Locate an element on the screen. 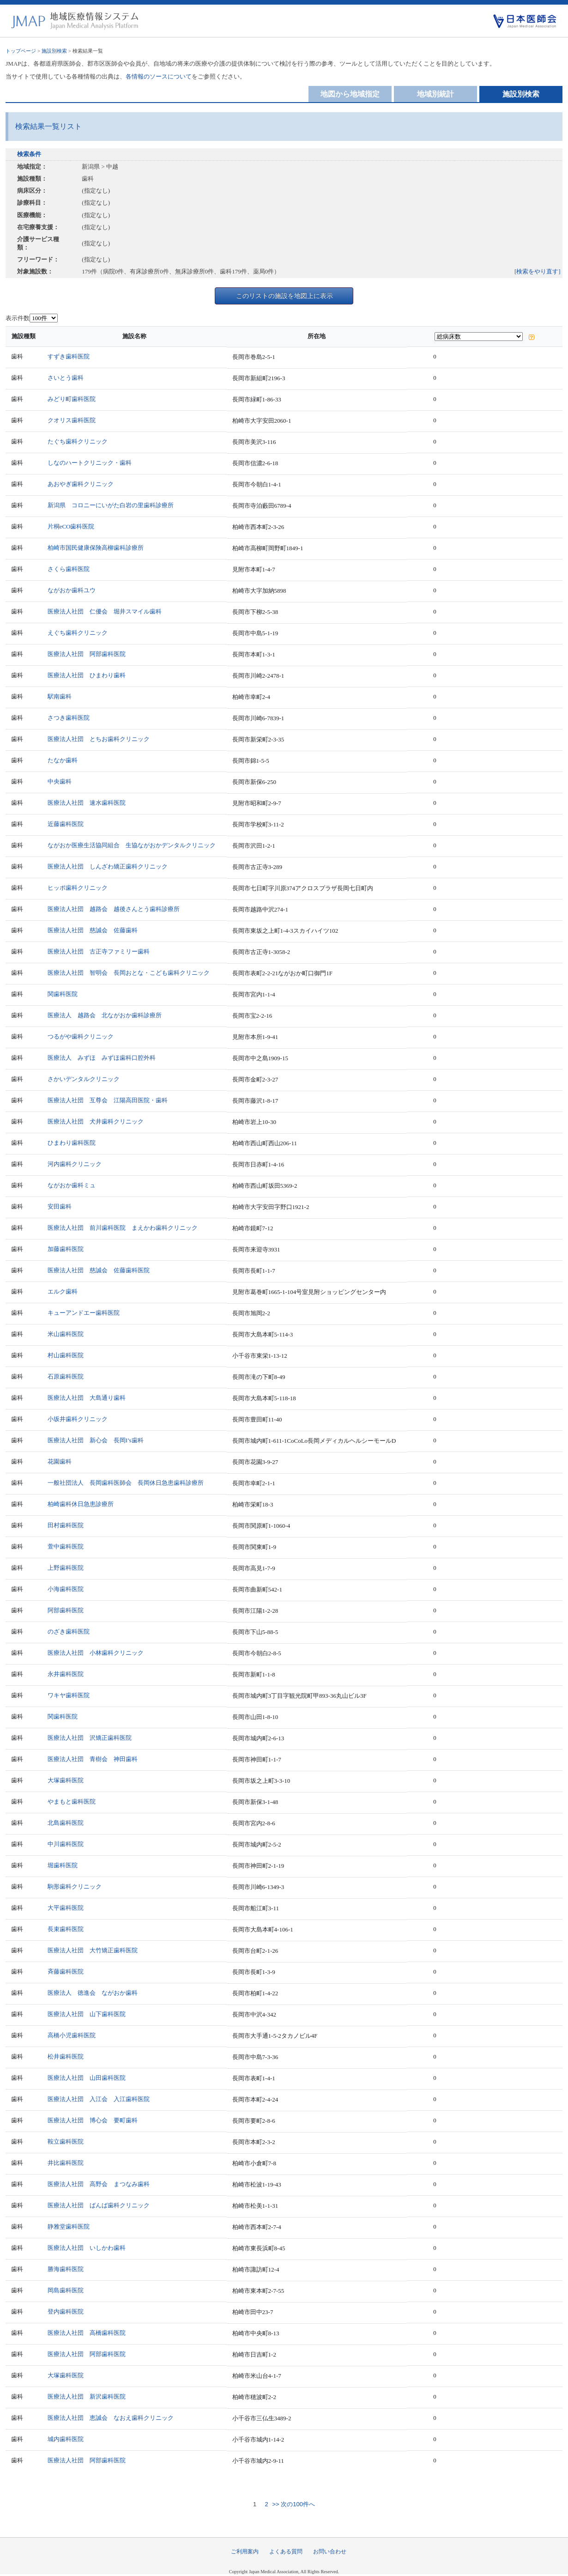 This screenshot has width=568, height=2576. 医療法人社団 恵誠会 なおえ歯科クリニック is located at coordinates (111, 2417).